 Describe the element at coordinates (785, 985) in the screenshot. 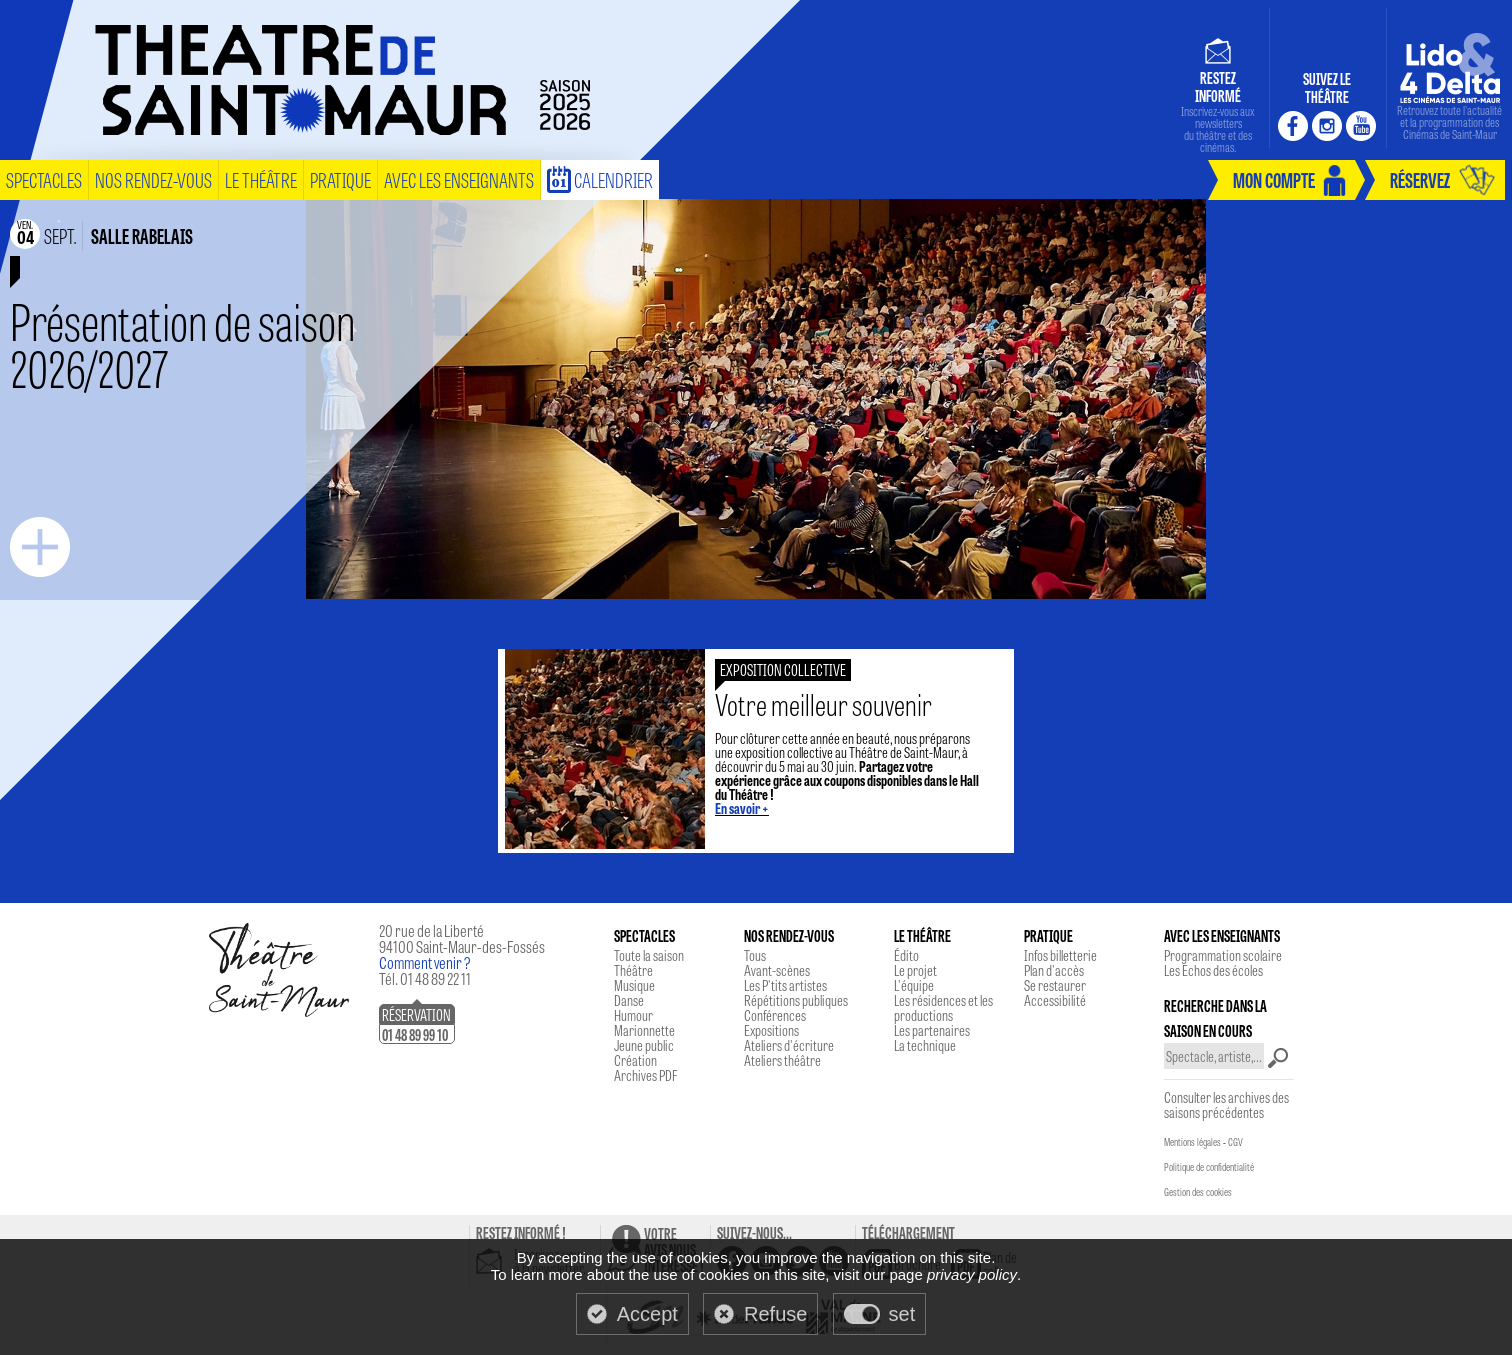

I see `Les P'tits artistes` at that location.